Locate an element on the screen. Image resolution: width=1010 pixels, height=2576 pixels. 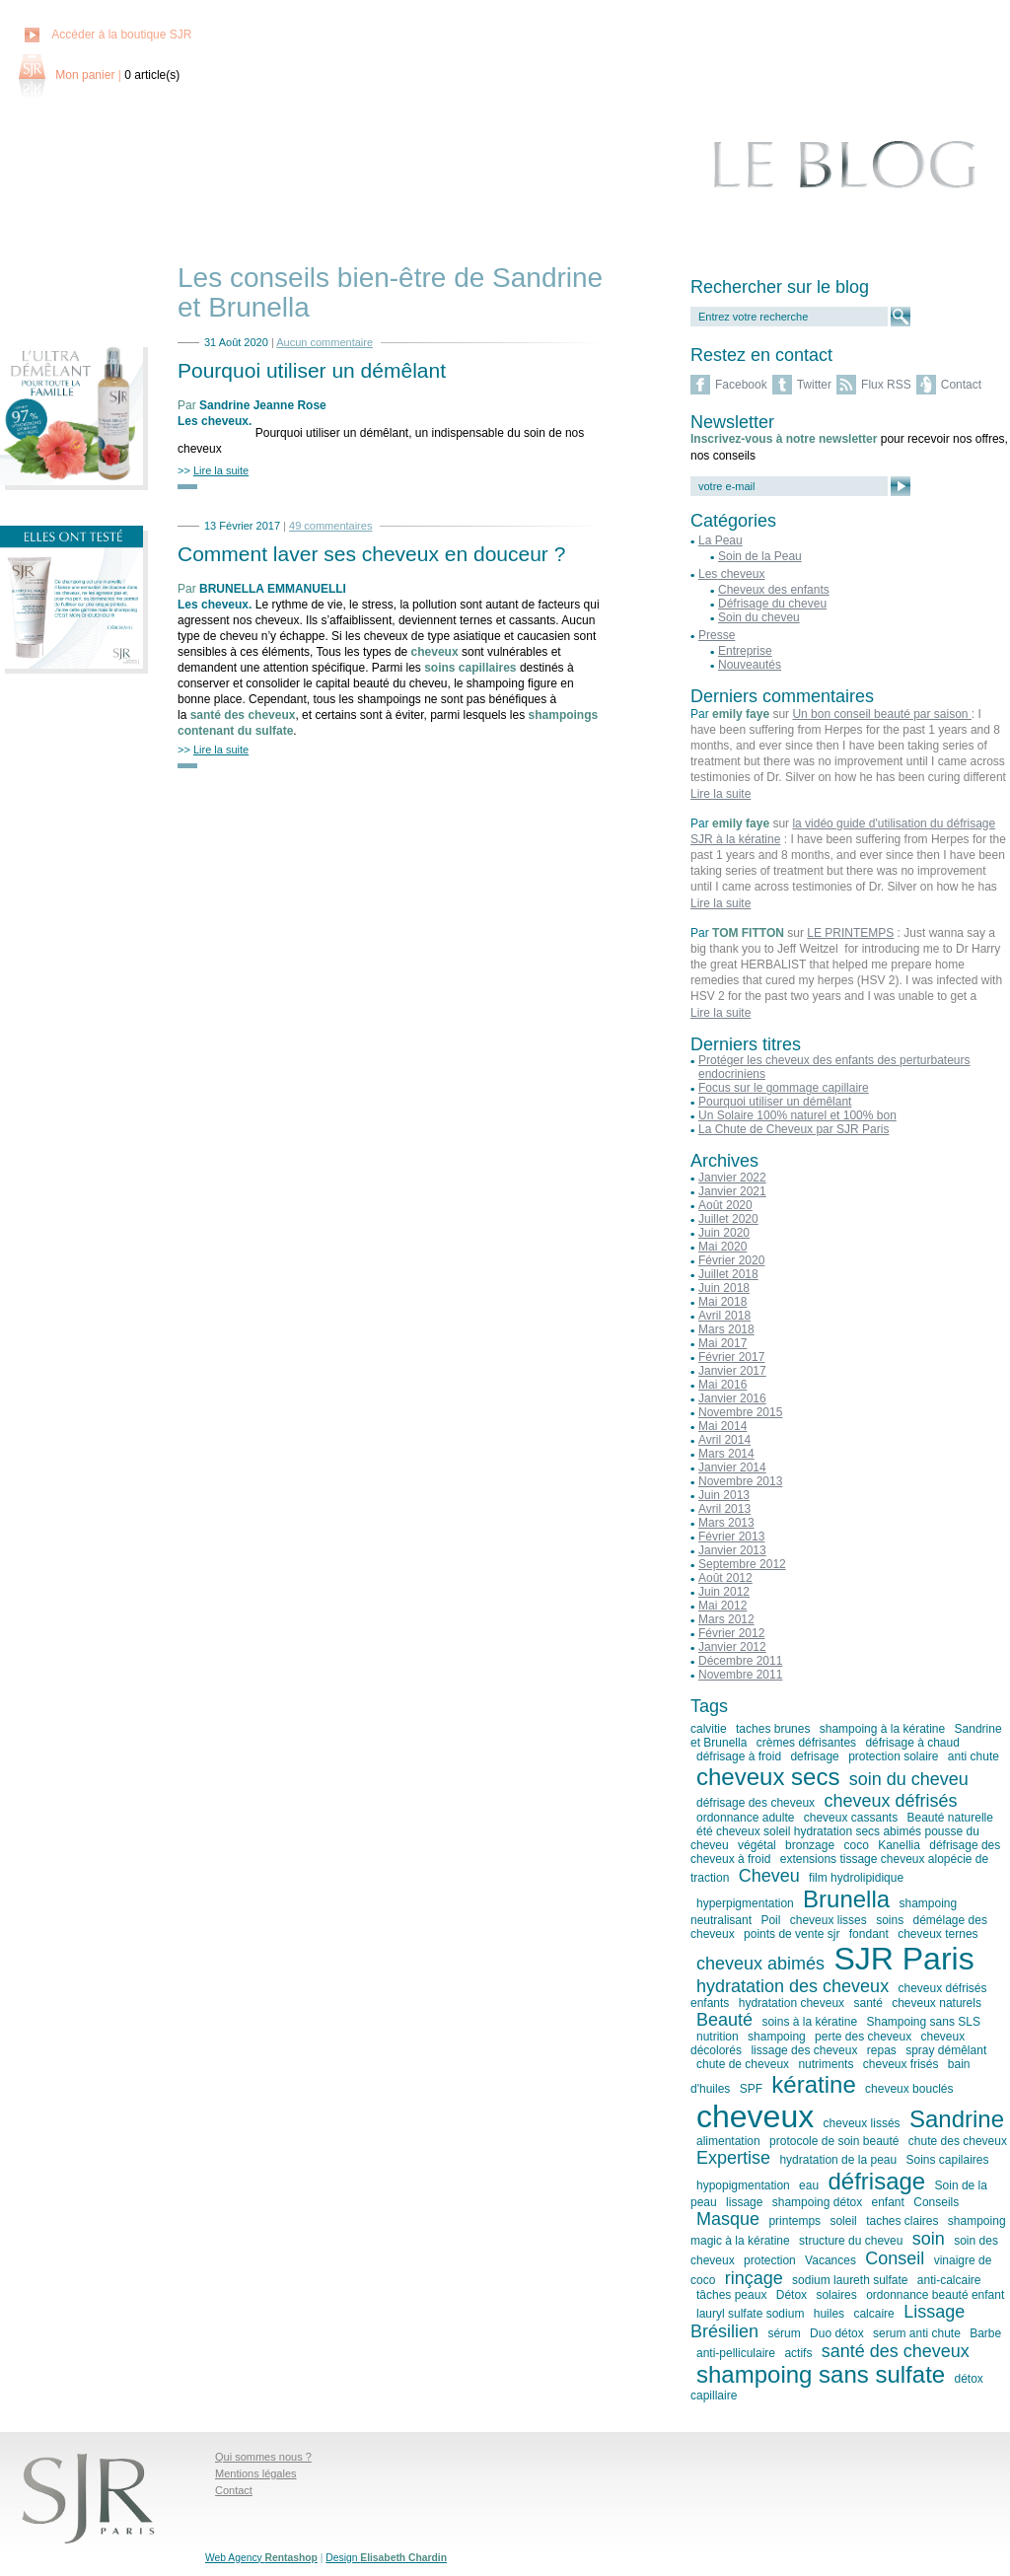
crèmes défrisantes is located at coordinates (806, 1743).